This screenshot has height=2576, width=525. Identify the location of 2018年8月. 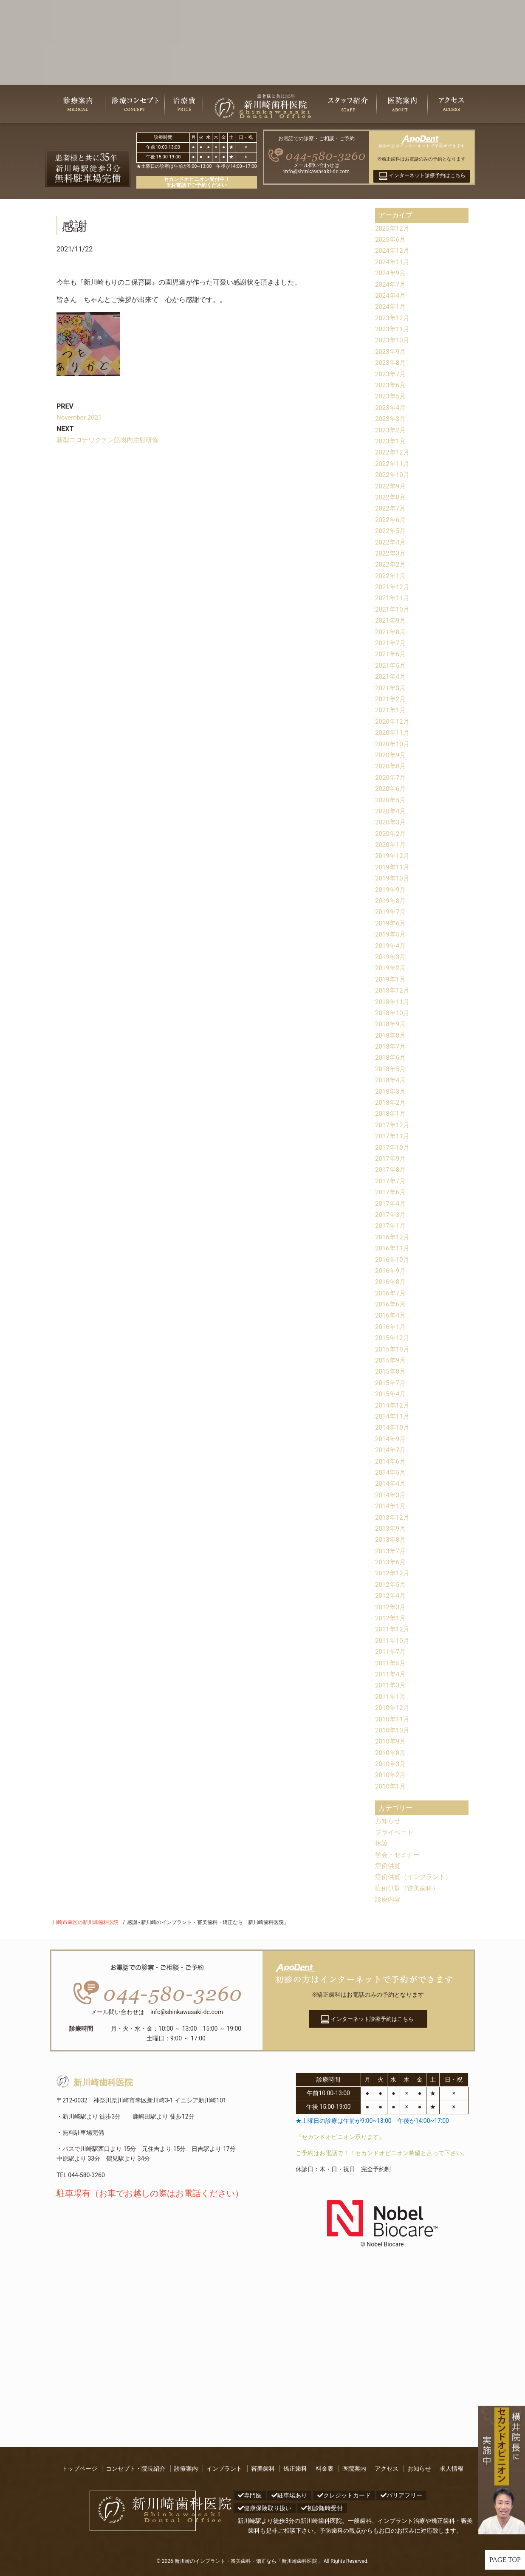
(391, 1035).